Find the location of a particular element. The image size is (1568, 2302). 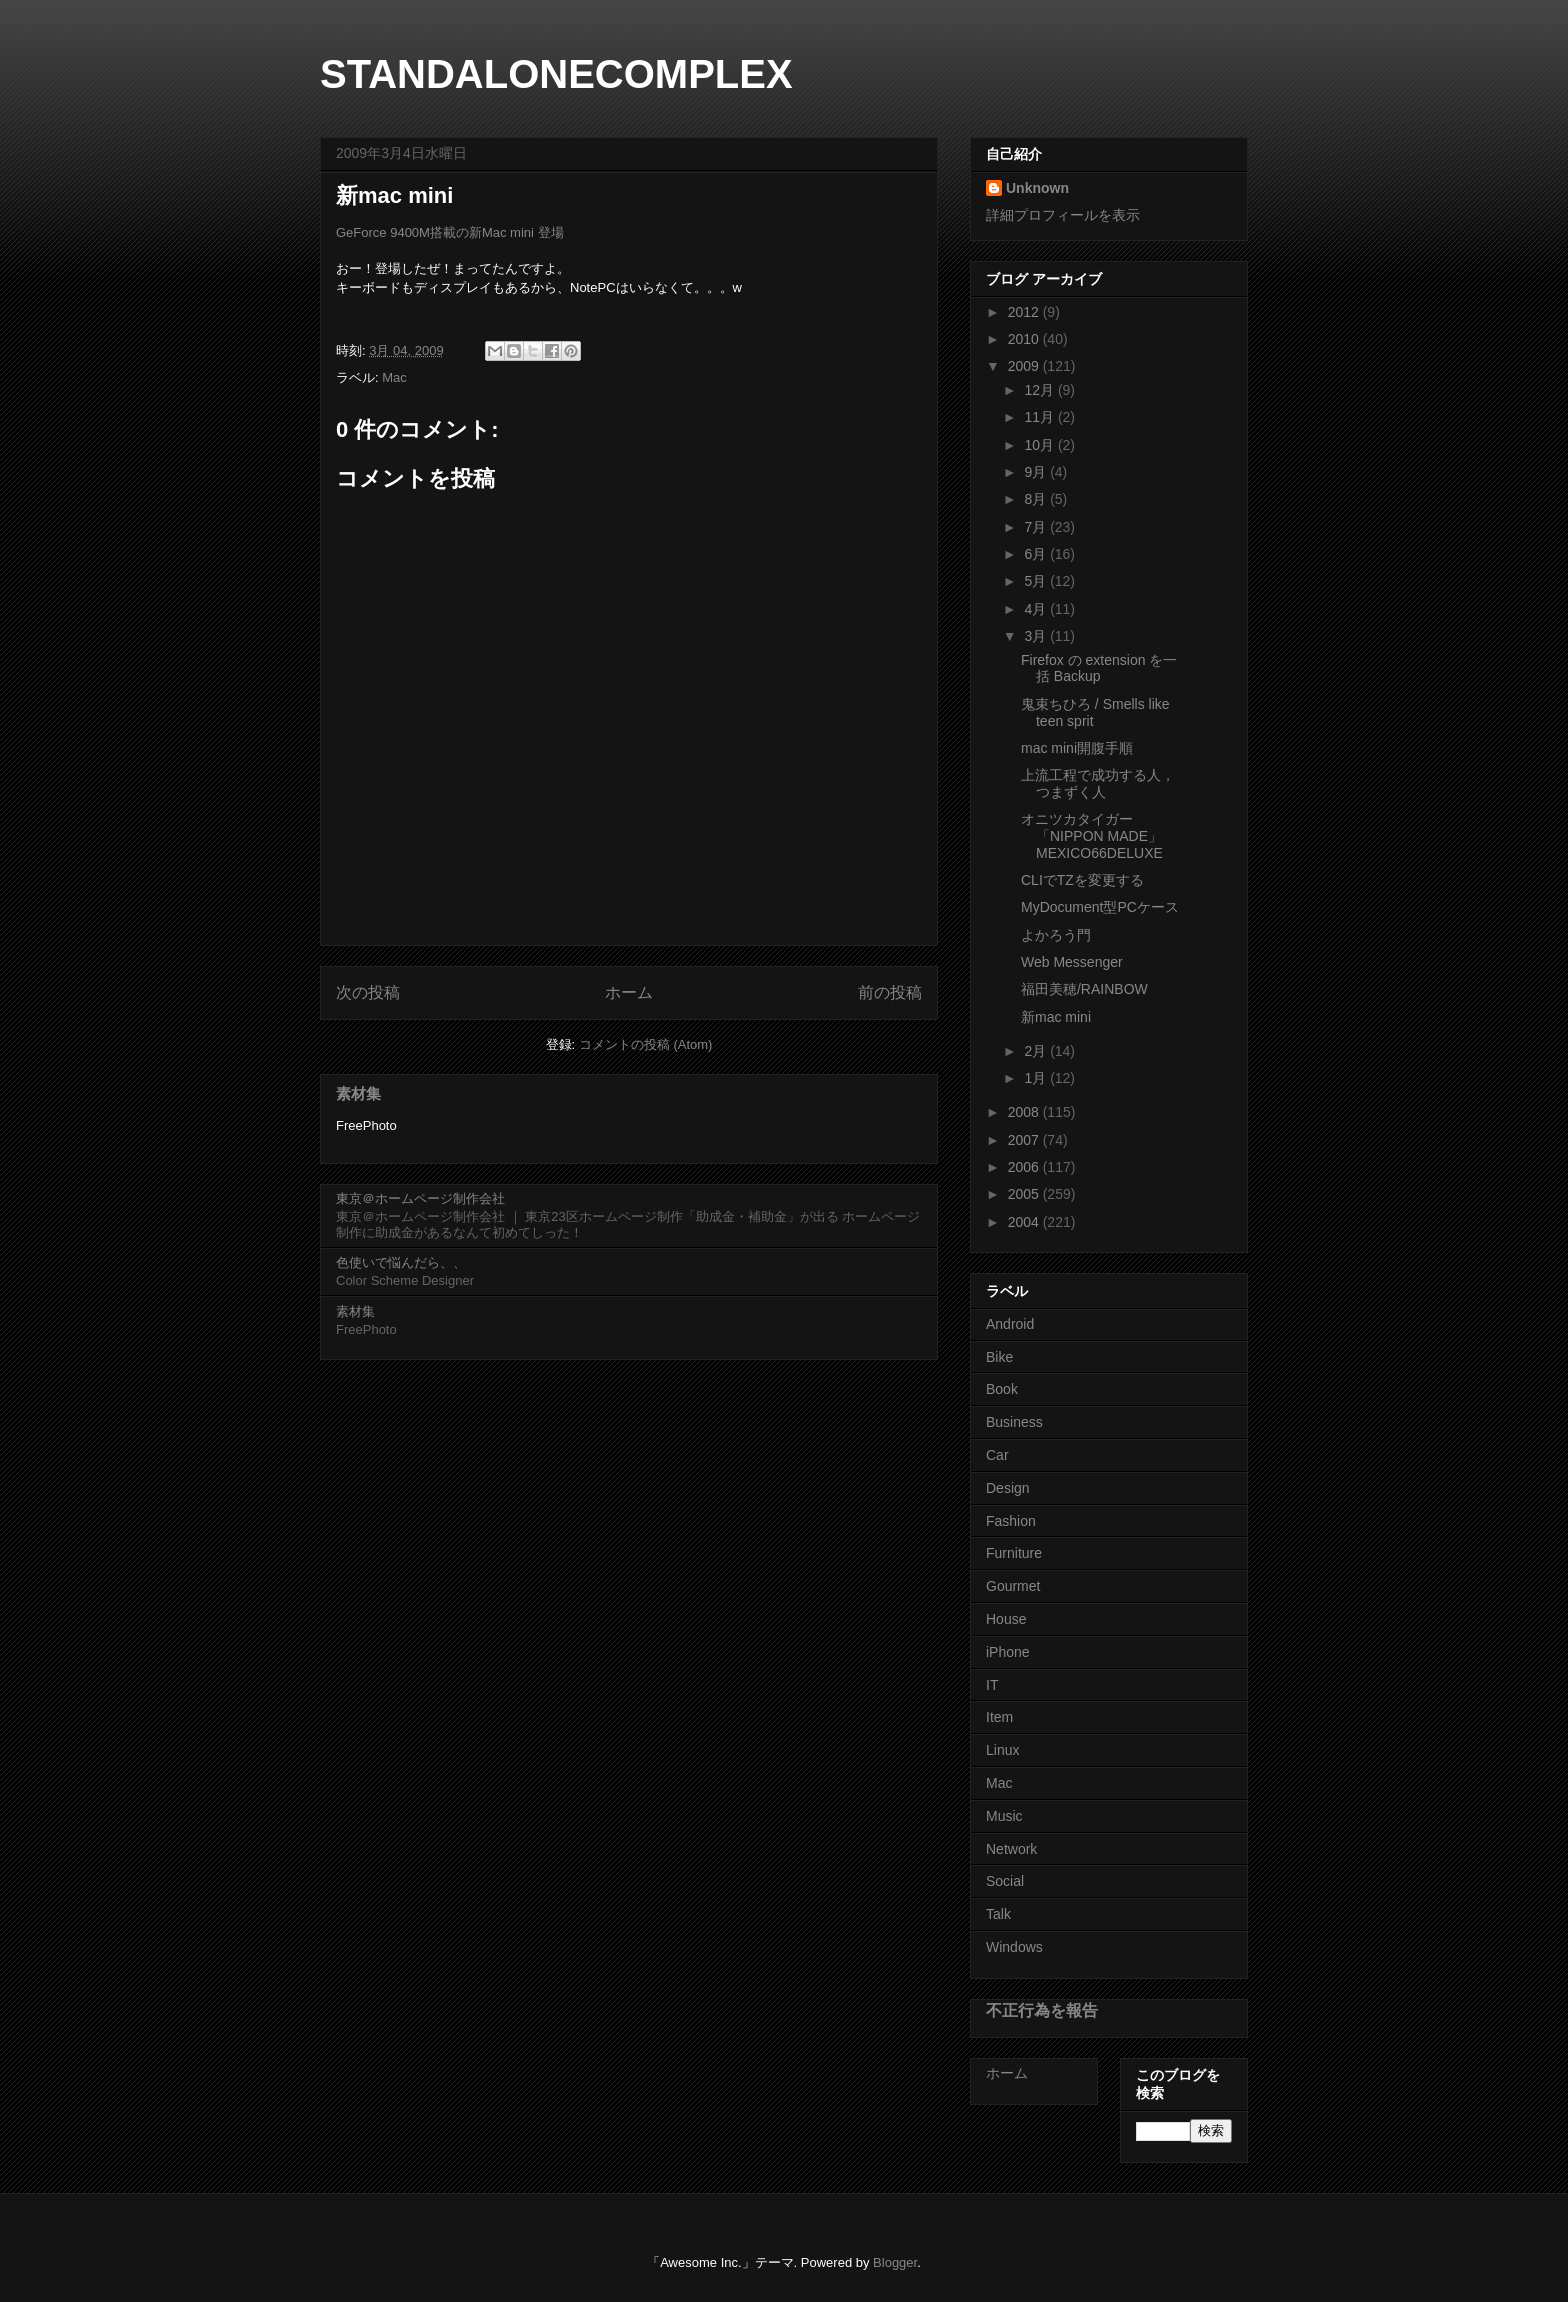

2008 is located at coordinates (1025, 1112).